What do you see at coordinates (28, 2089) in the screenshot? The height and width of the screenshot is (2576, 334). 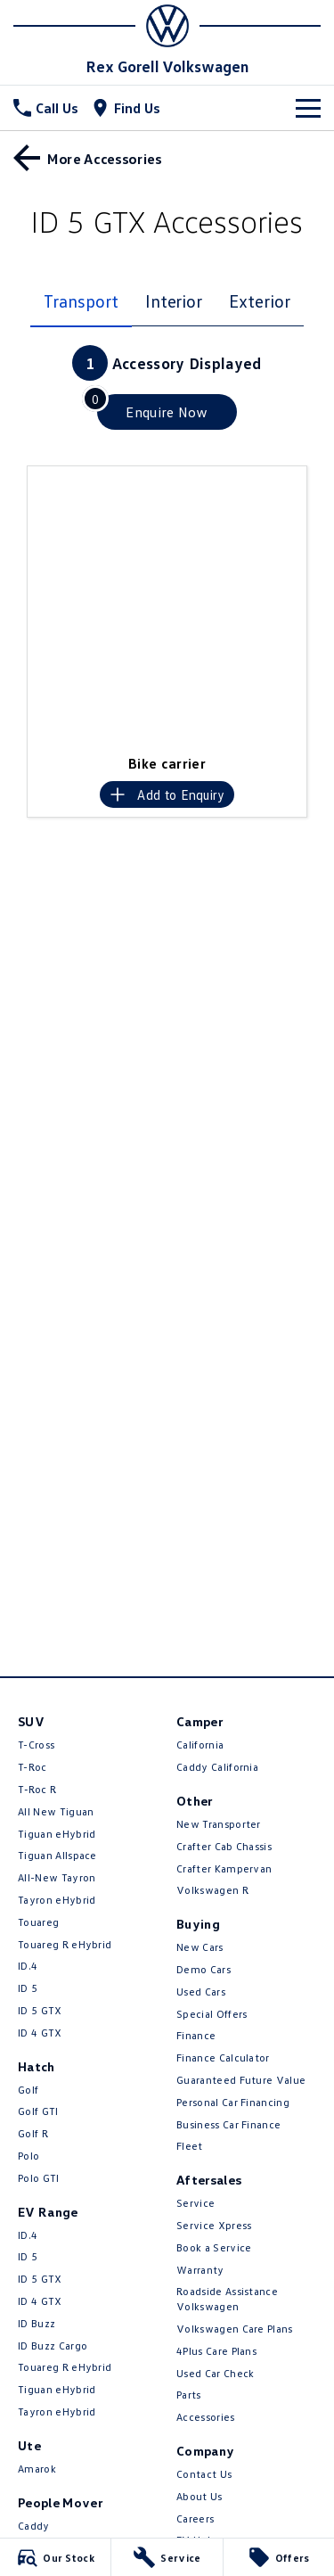 I see `Golf` at bounding box center [28, 2089].